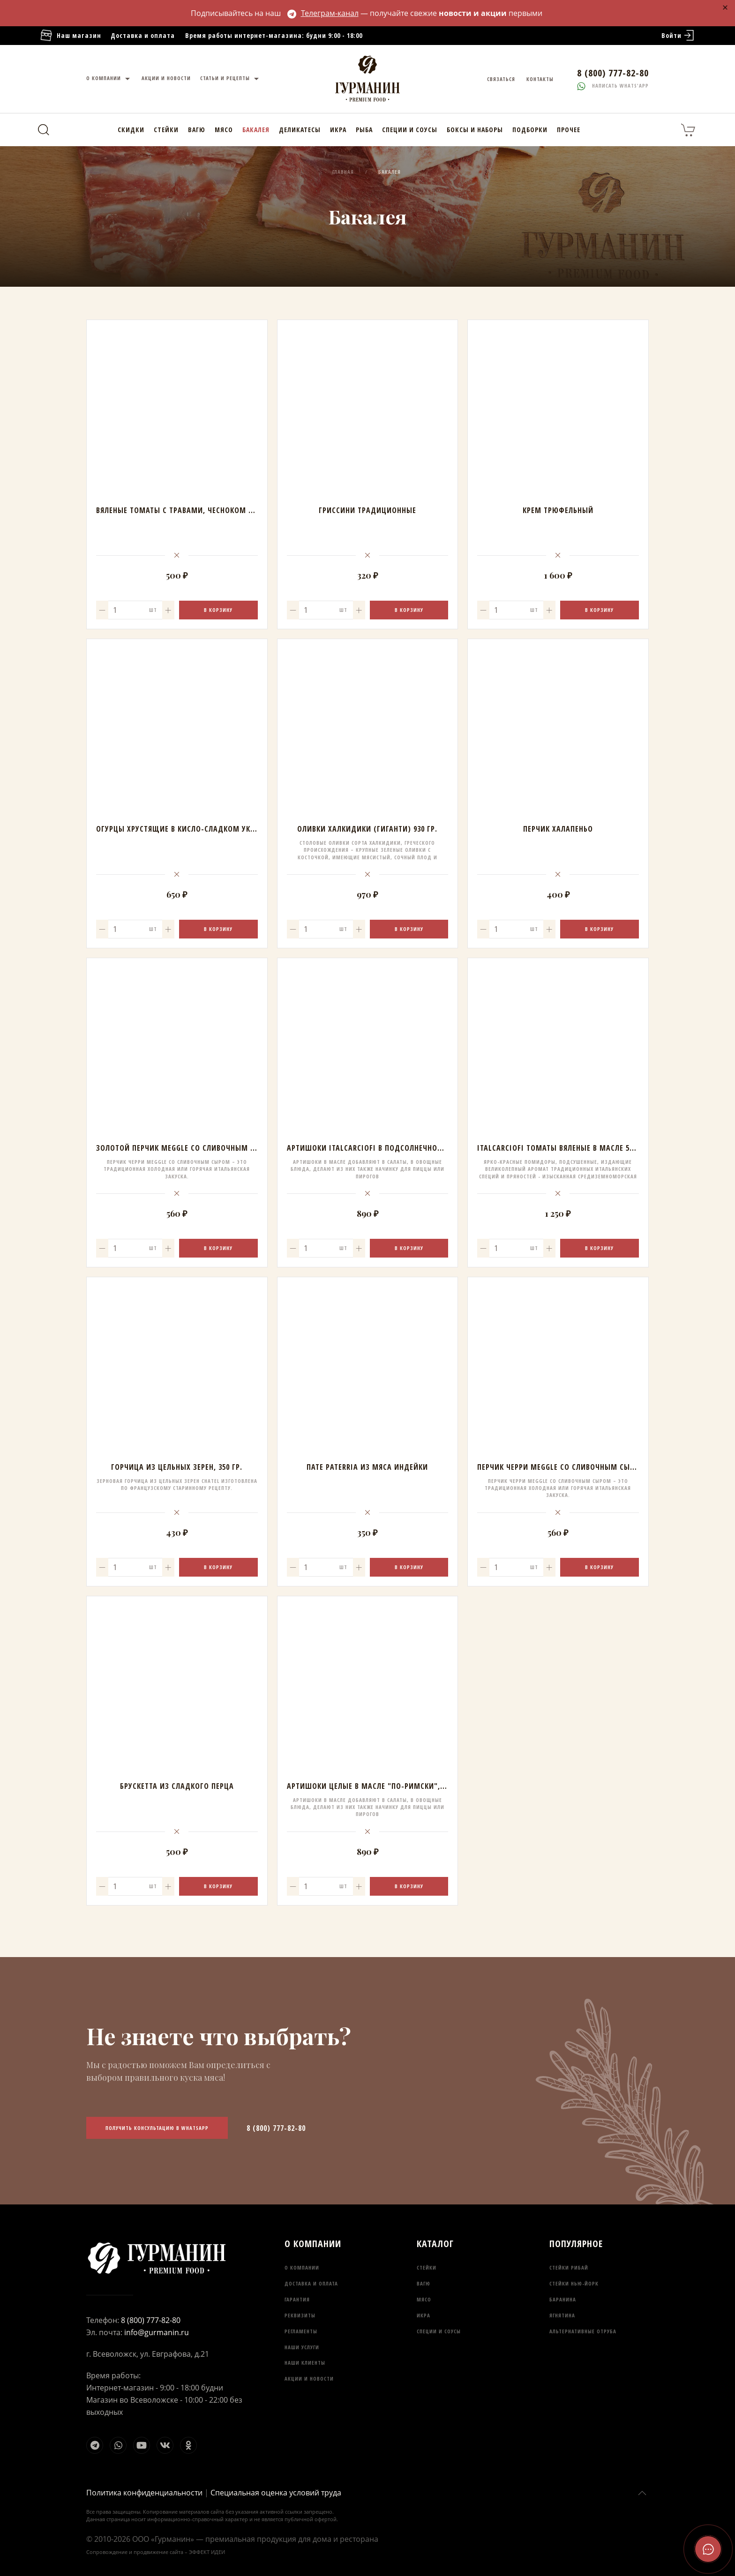  Describe the element at coordinates (582, 2331) in the screenshot. I see `Альтернативные отруба` at that location.